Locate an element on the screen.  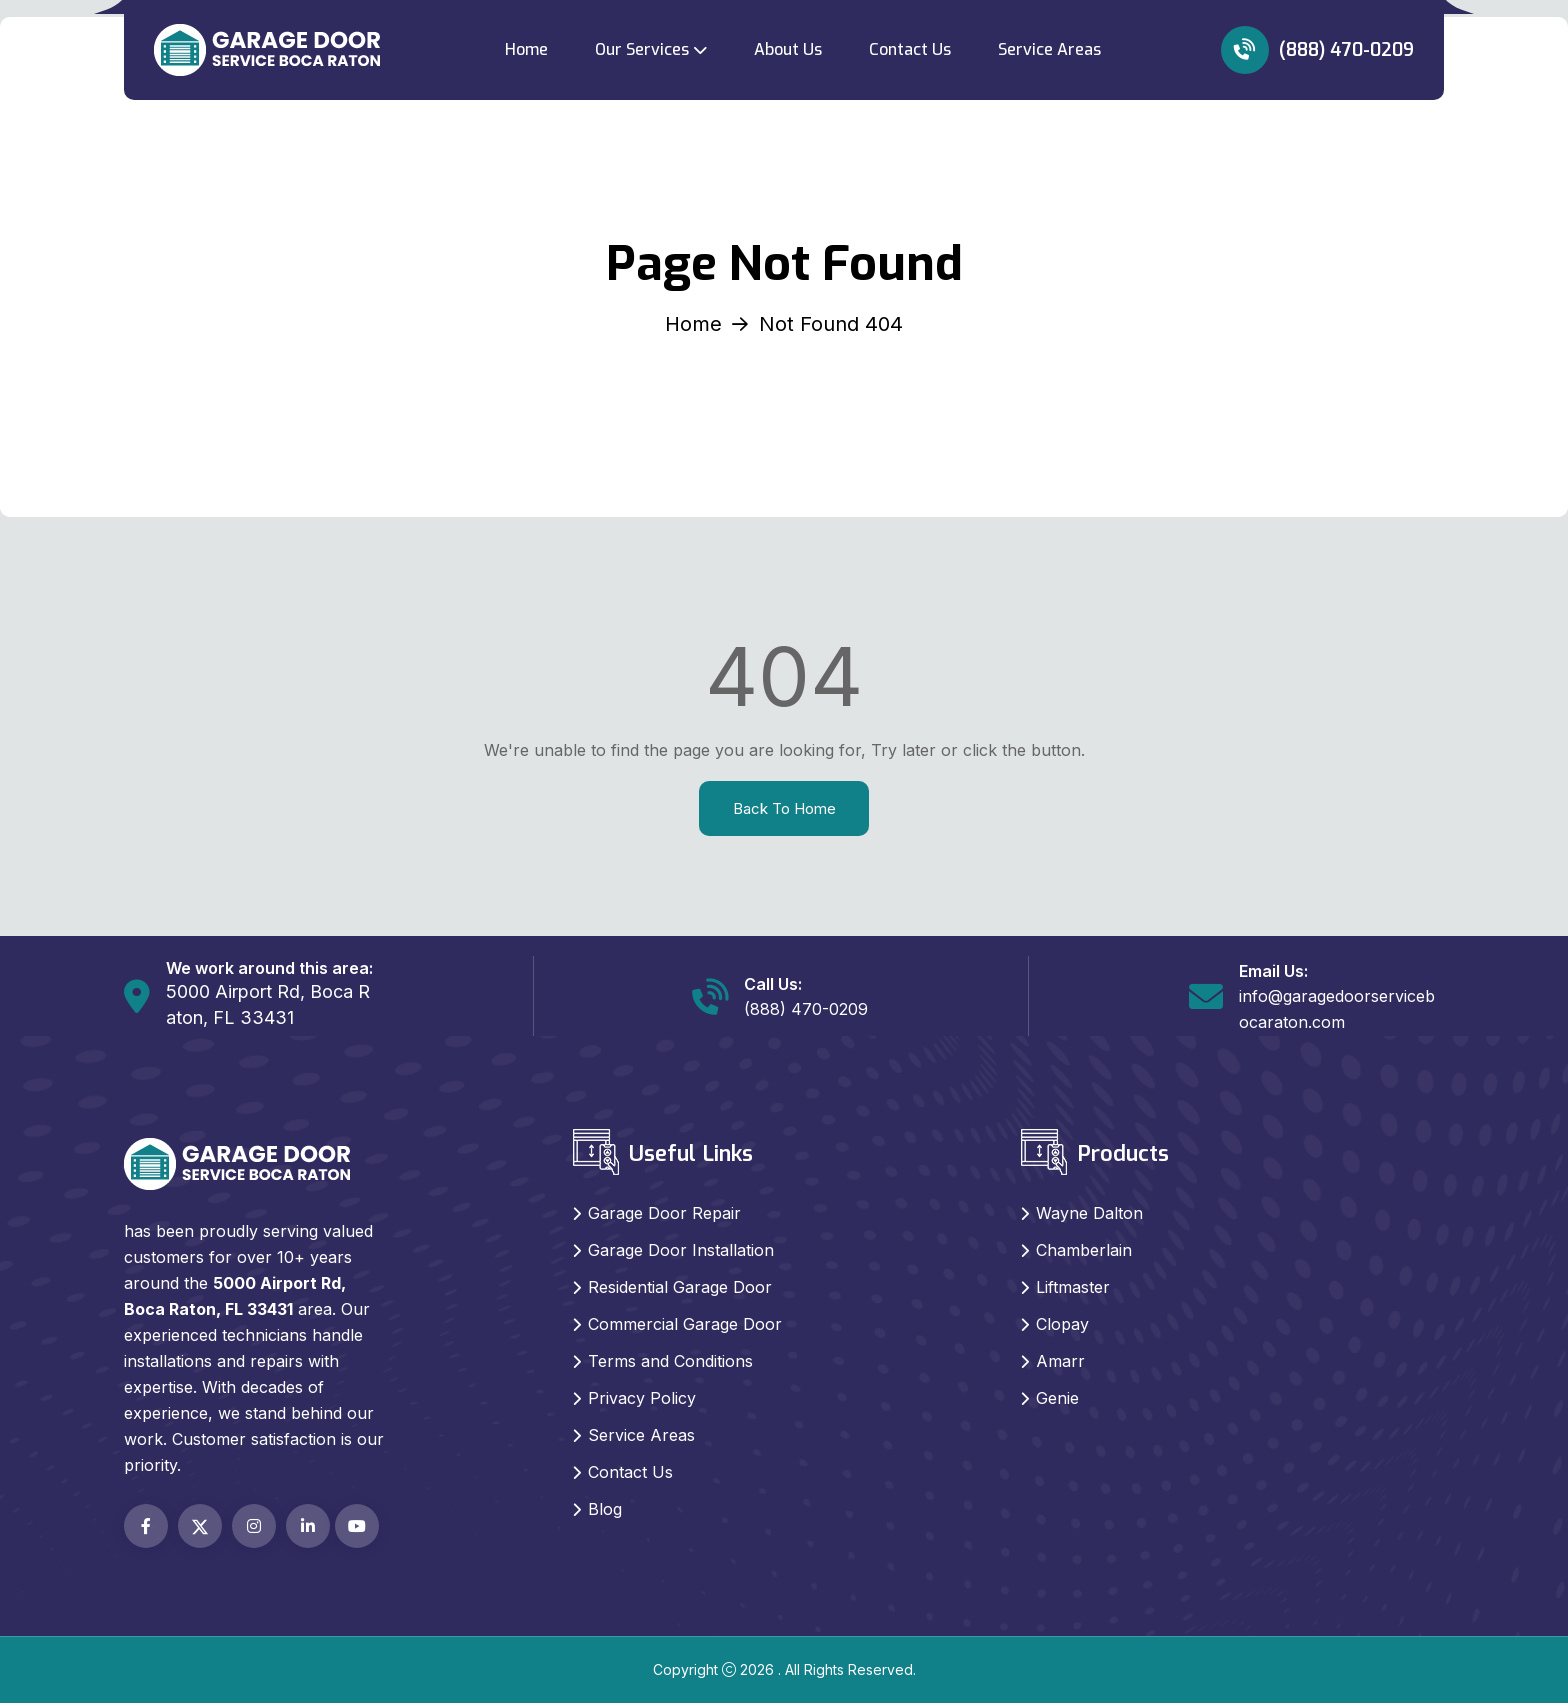
Home is located at coordinates (526, 49).